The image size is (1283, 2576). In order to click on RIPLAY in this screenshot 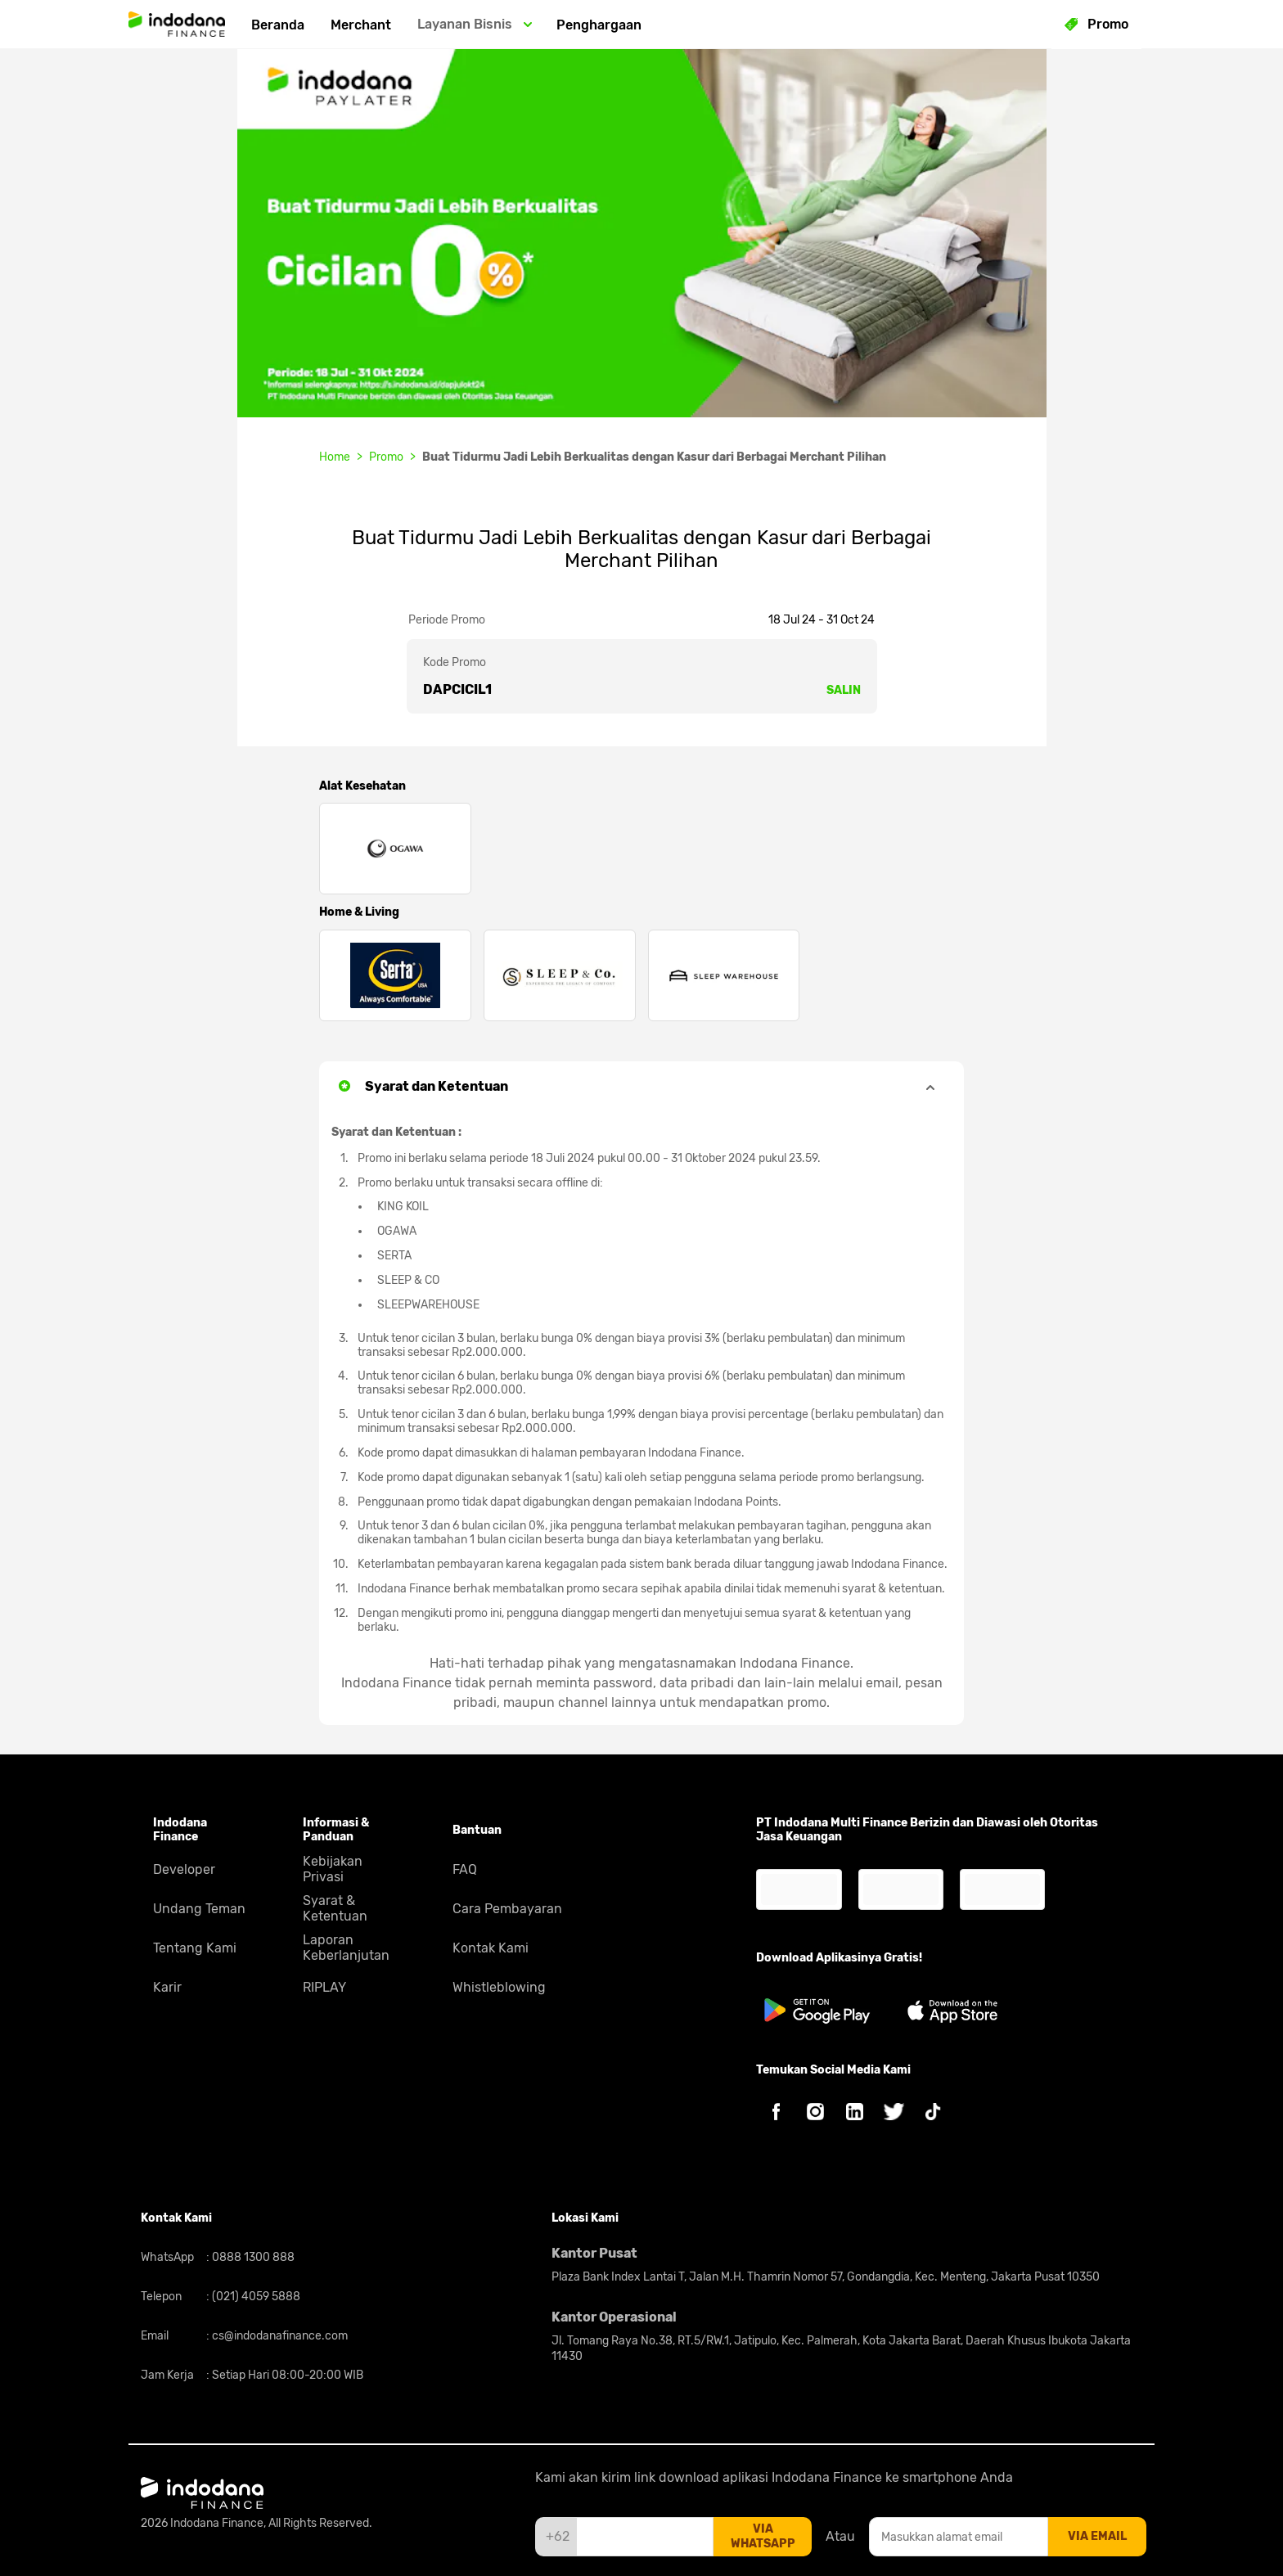, I will do `click(324, 1987)`.